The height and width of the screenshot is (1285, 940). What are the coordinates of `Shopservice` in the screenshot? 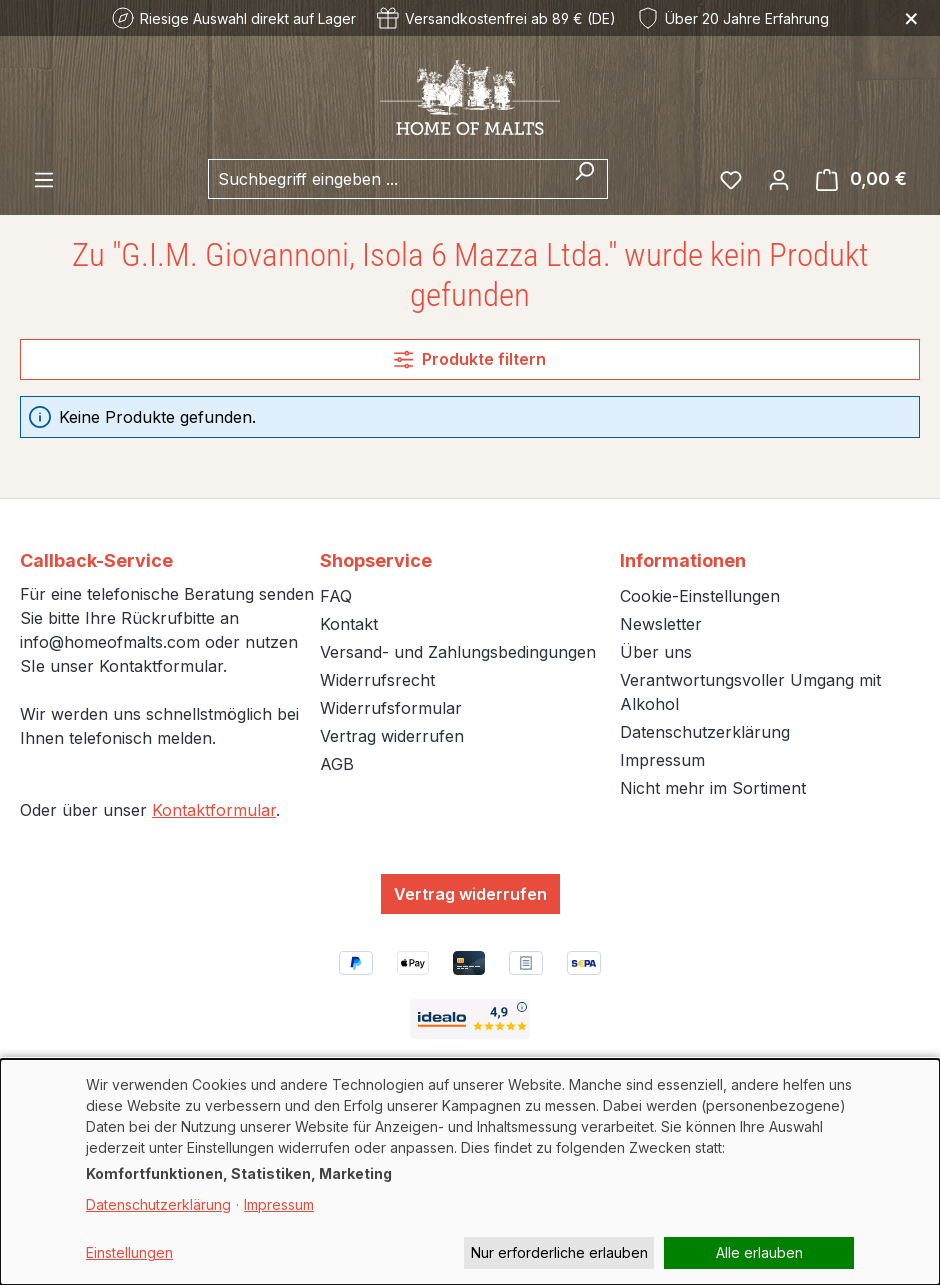 It's located at (376, 560).